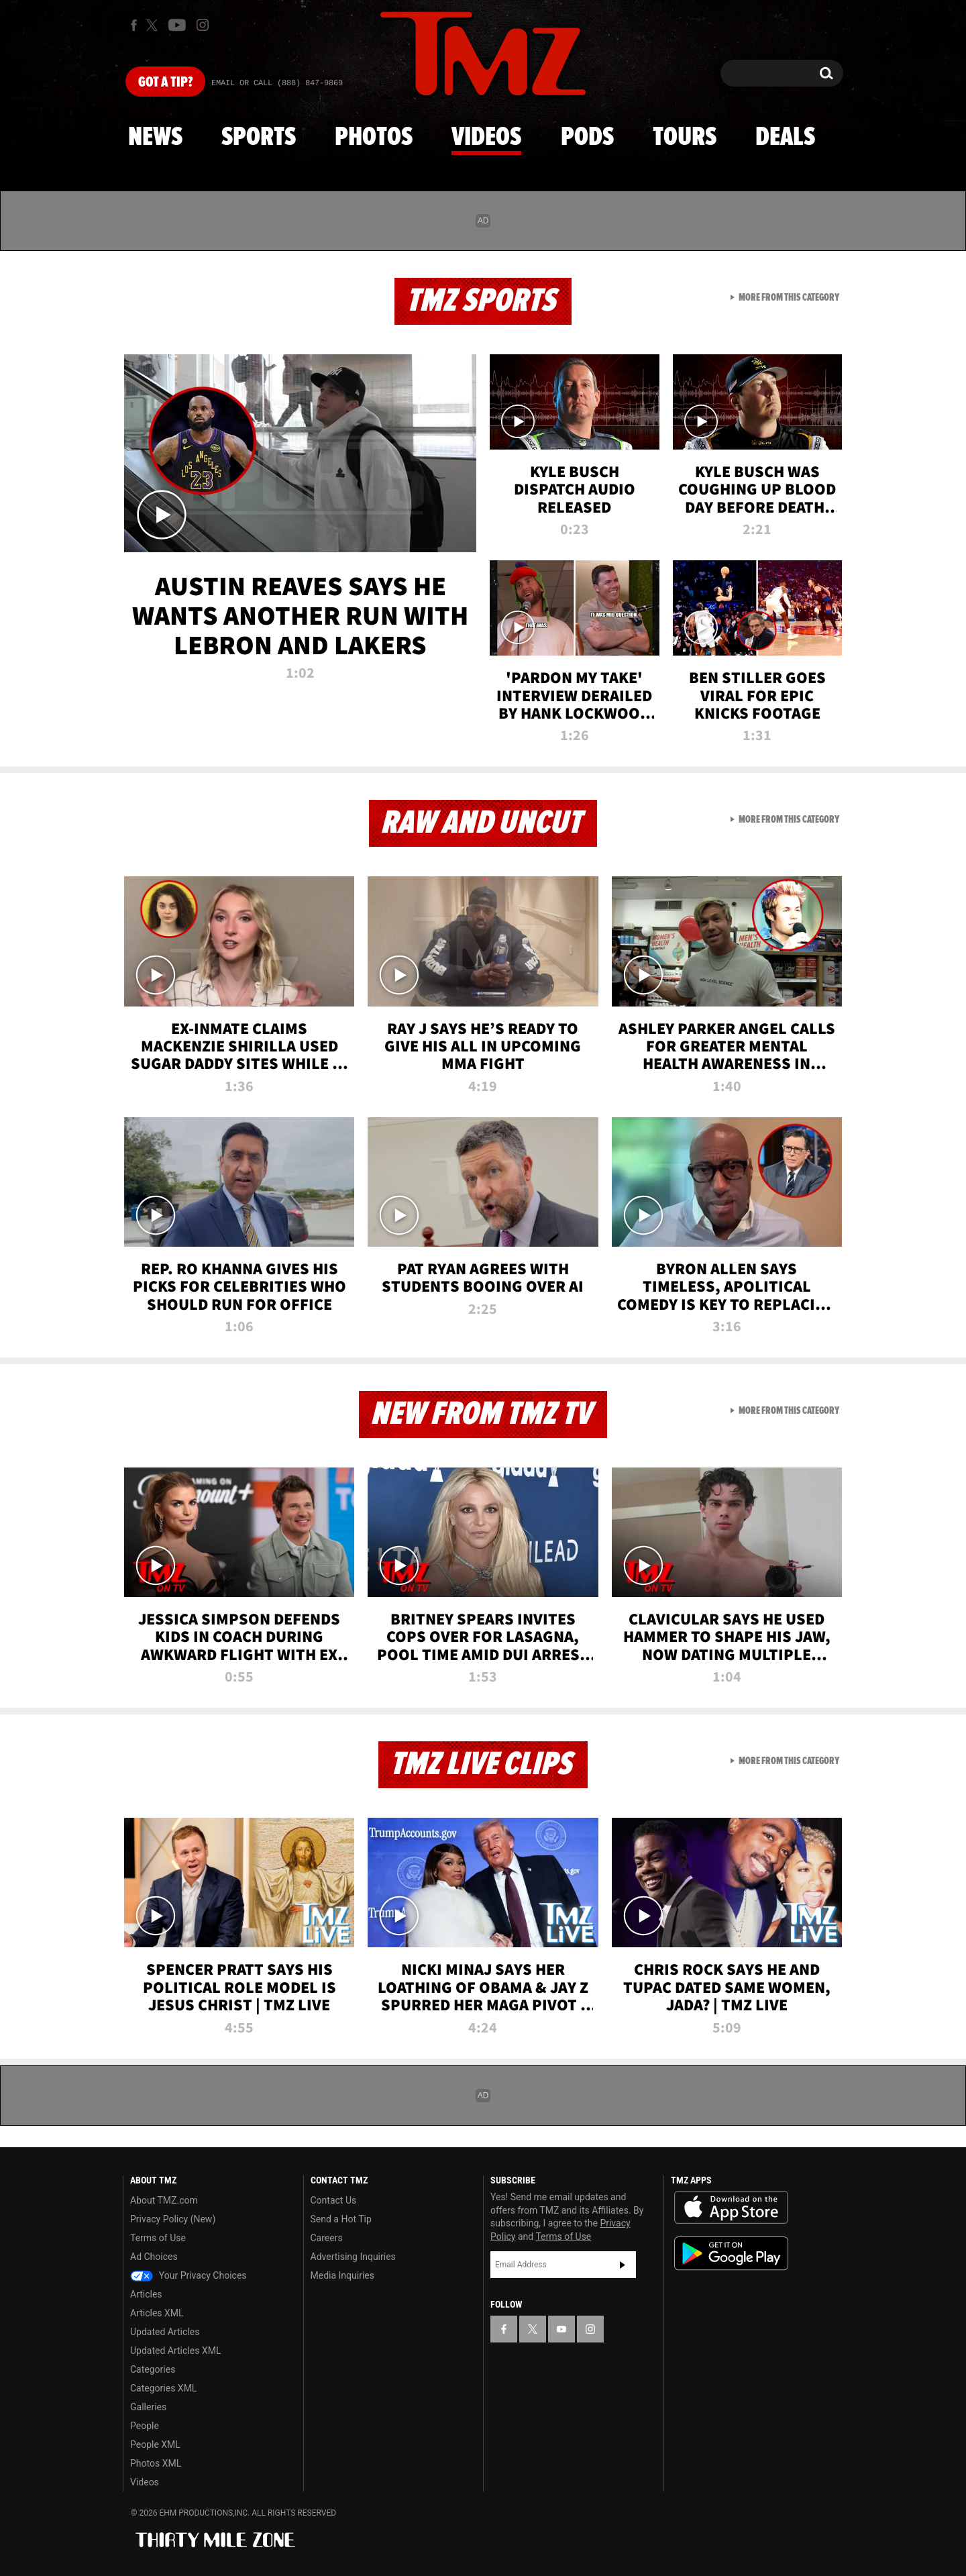  Describe the element at coordinates (155, 2463) in the screenshot. I see `Photos XML` at that location.